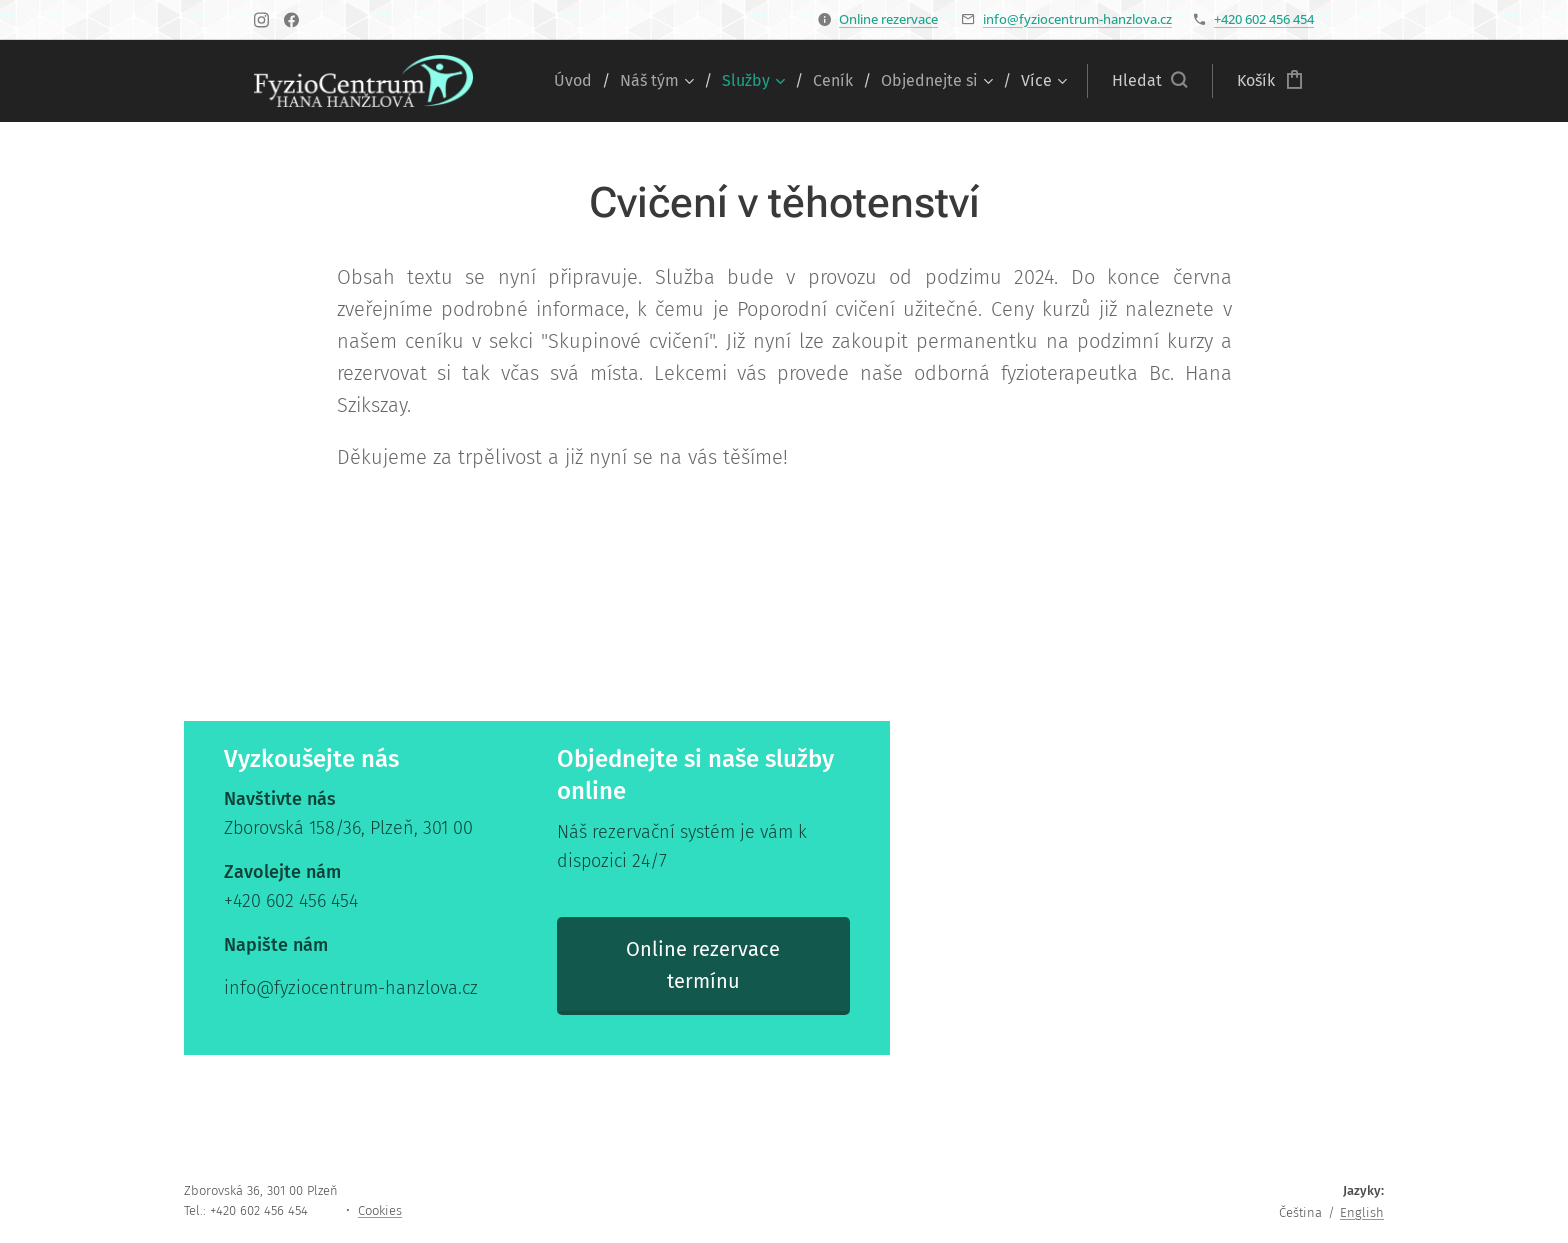  What do you see at coordinates (1149, 81) in the screenshot?
I see `[button]` at bounding box center [1149, 81].